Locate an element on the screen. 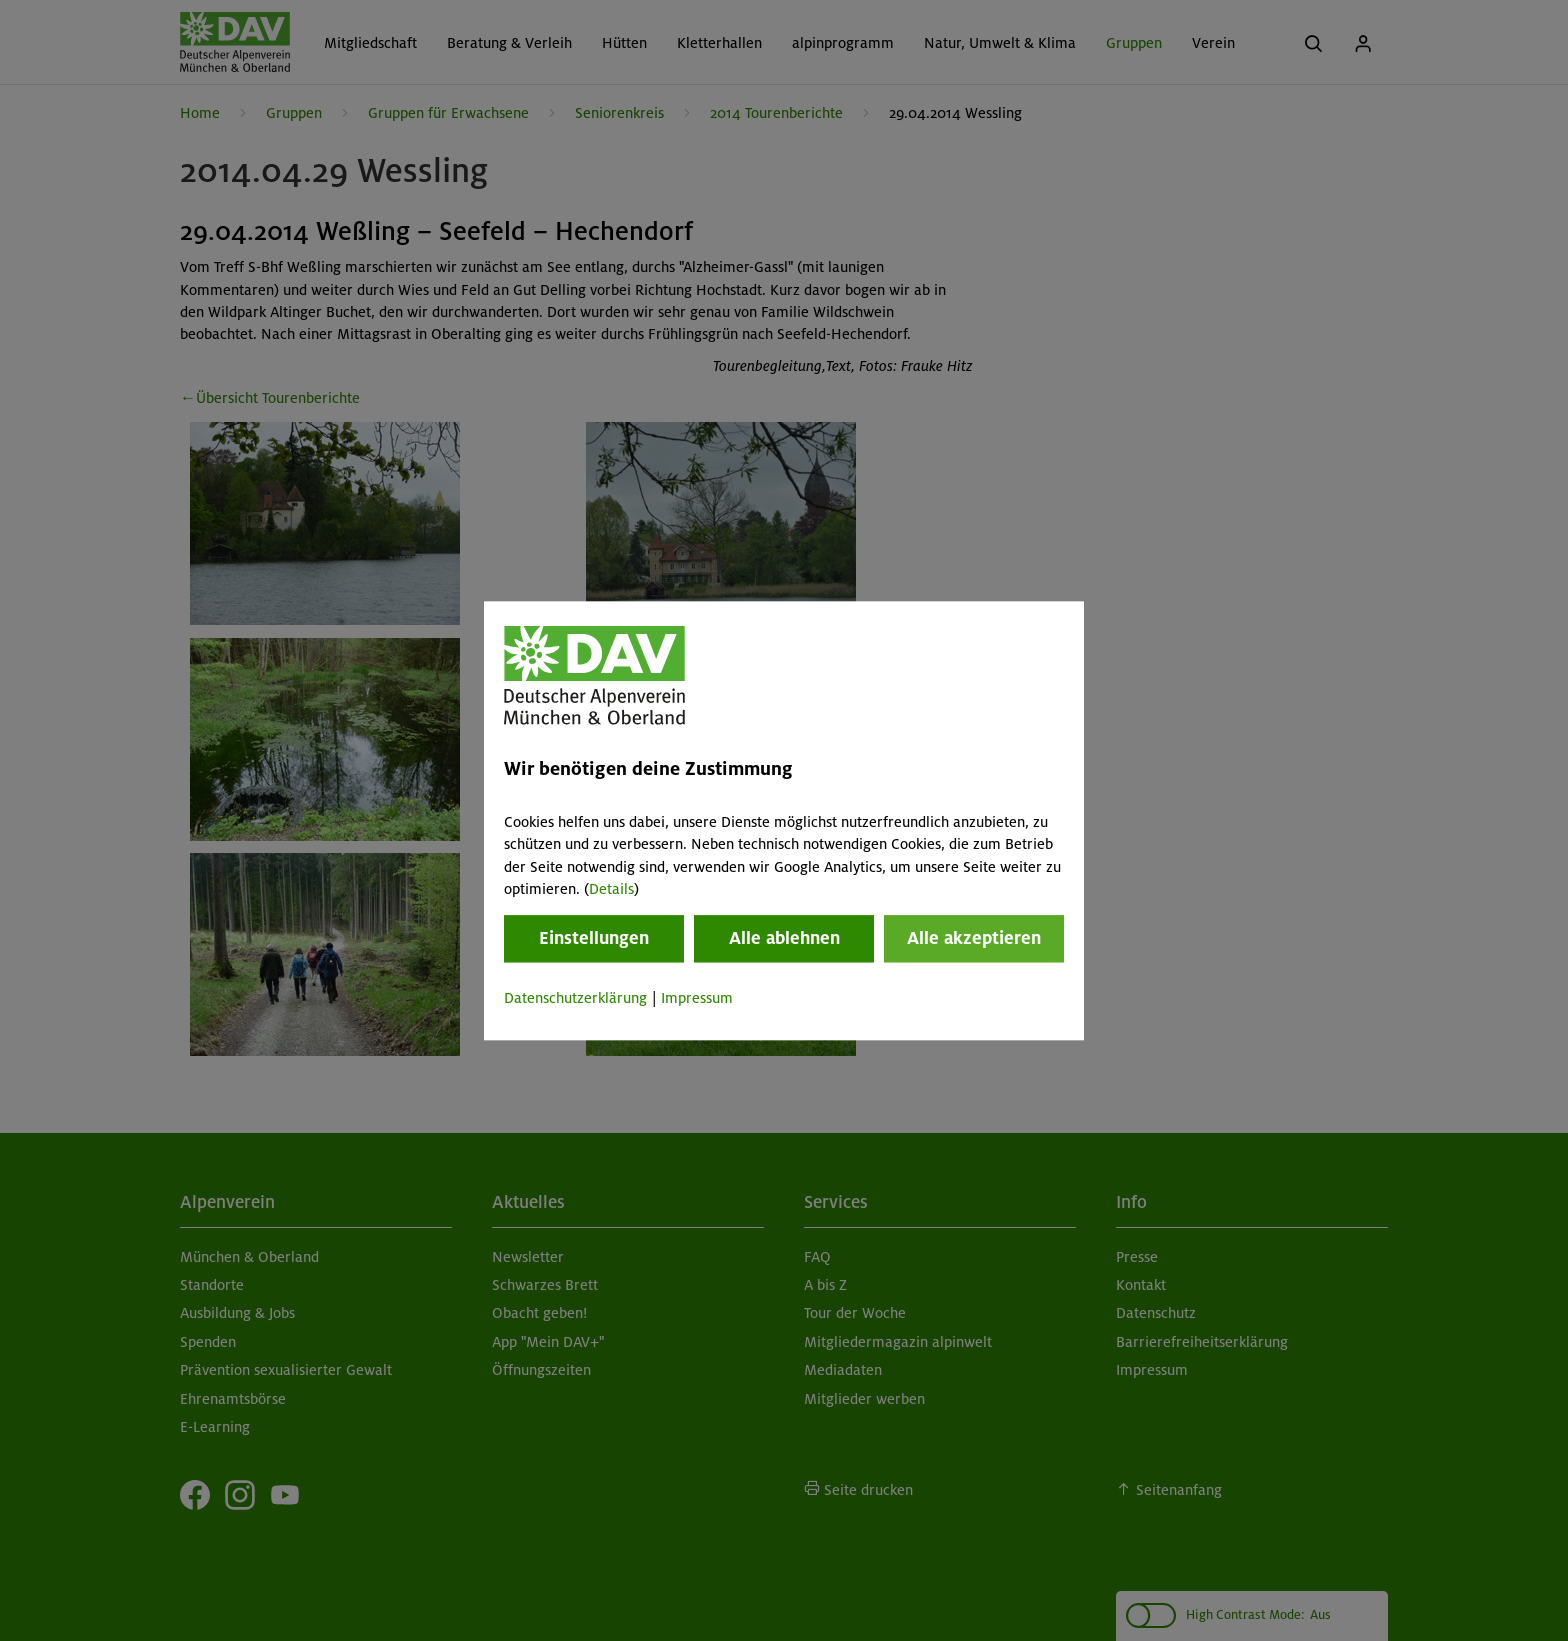  Details is located at coordinates (611, 889).